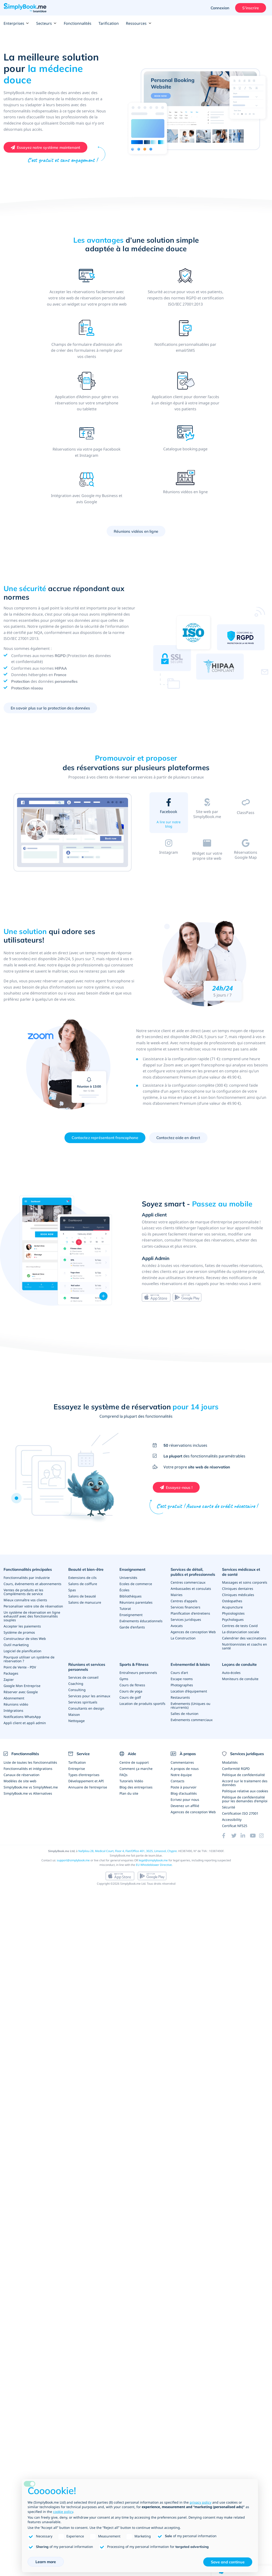  I want to click on Comment ça marche, so click(136, 1768).